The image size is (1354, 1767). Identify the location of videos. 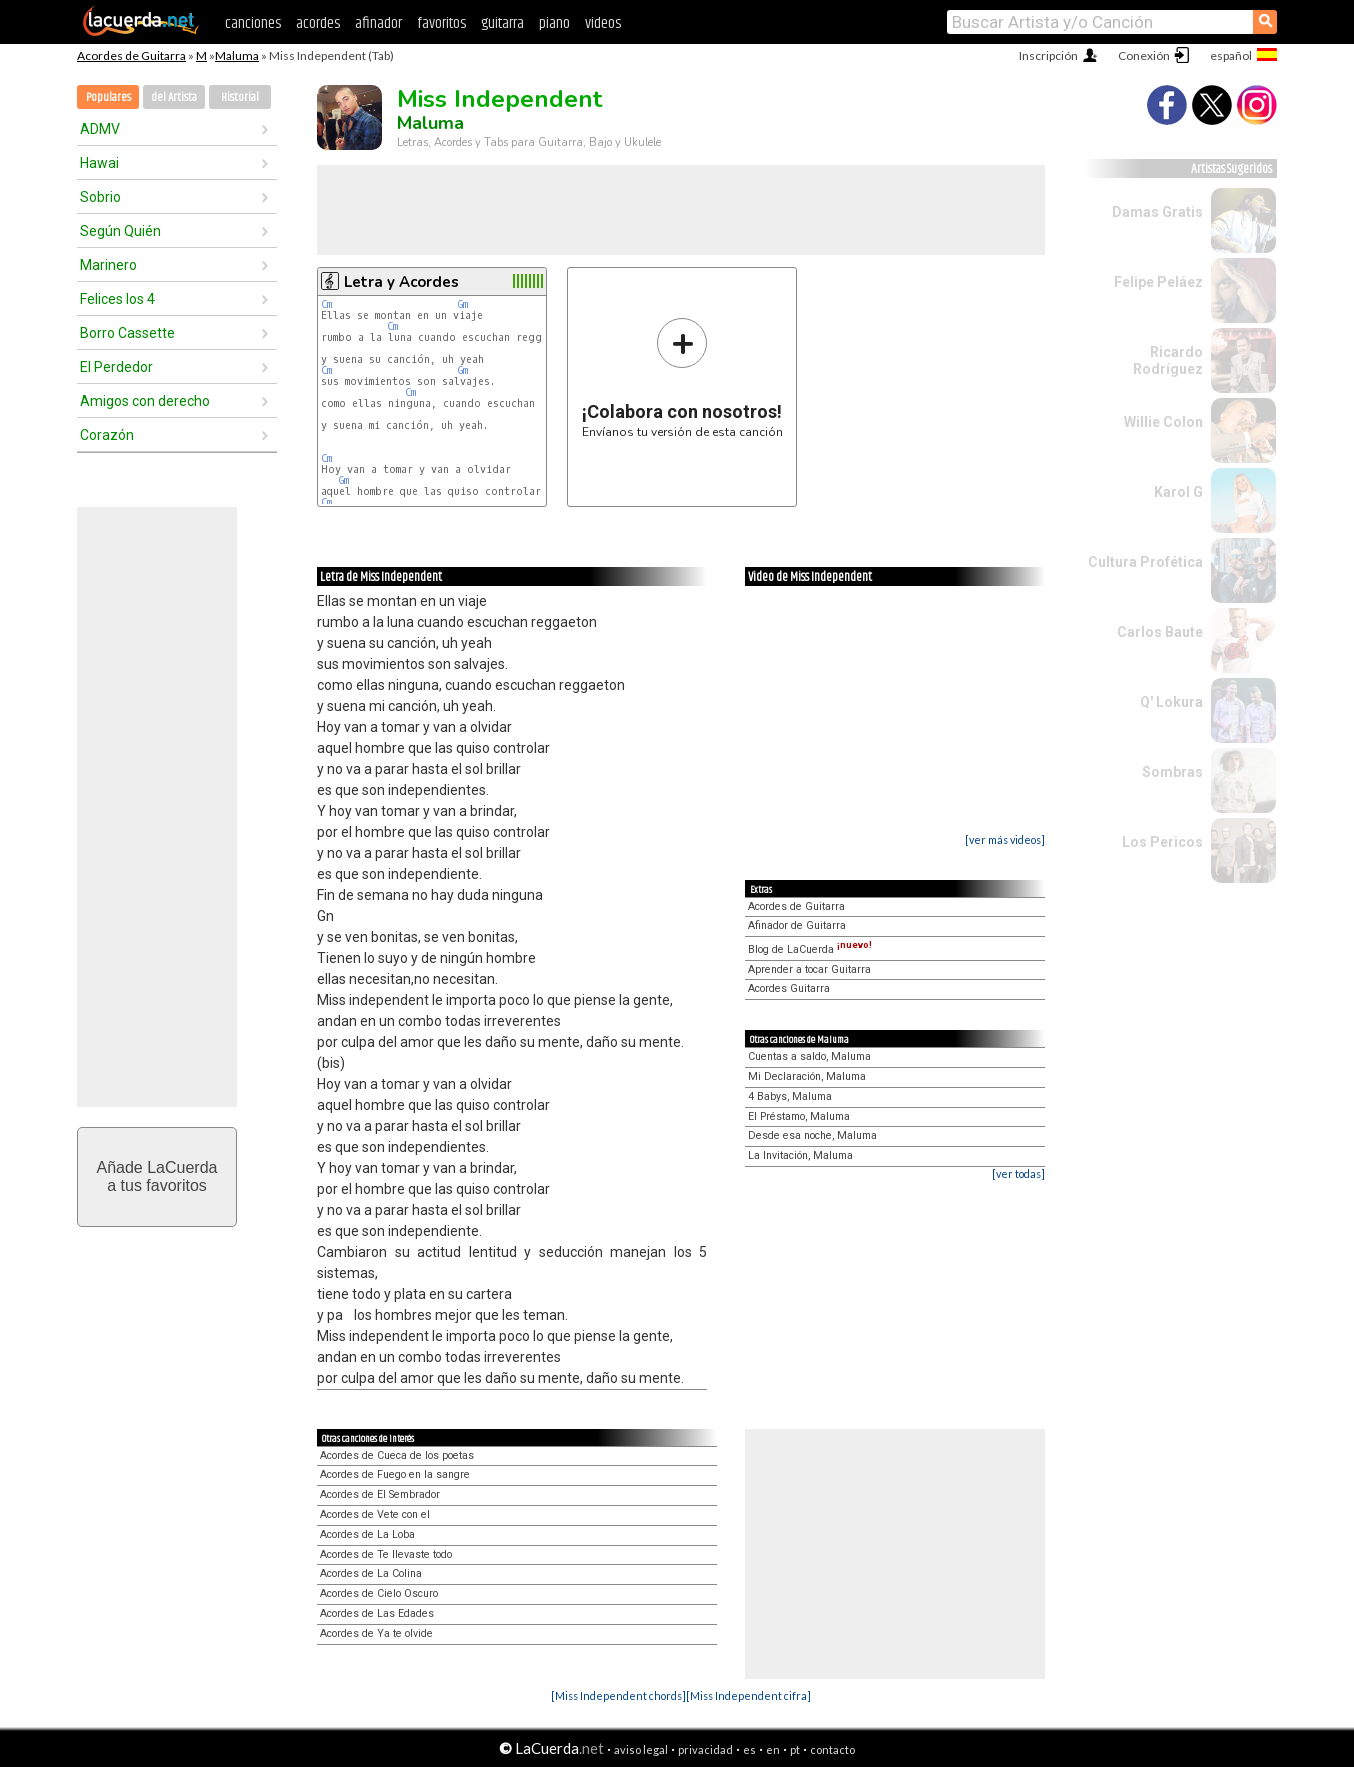
(603, 23).